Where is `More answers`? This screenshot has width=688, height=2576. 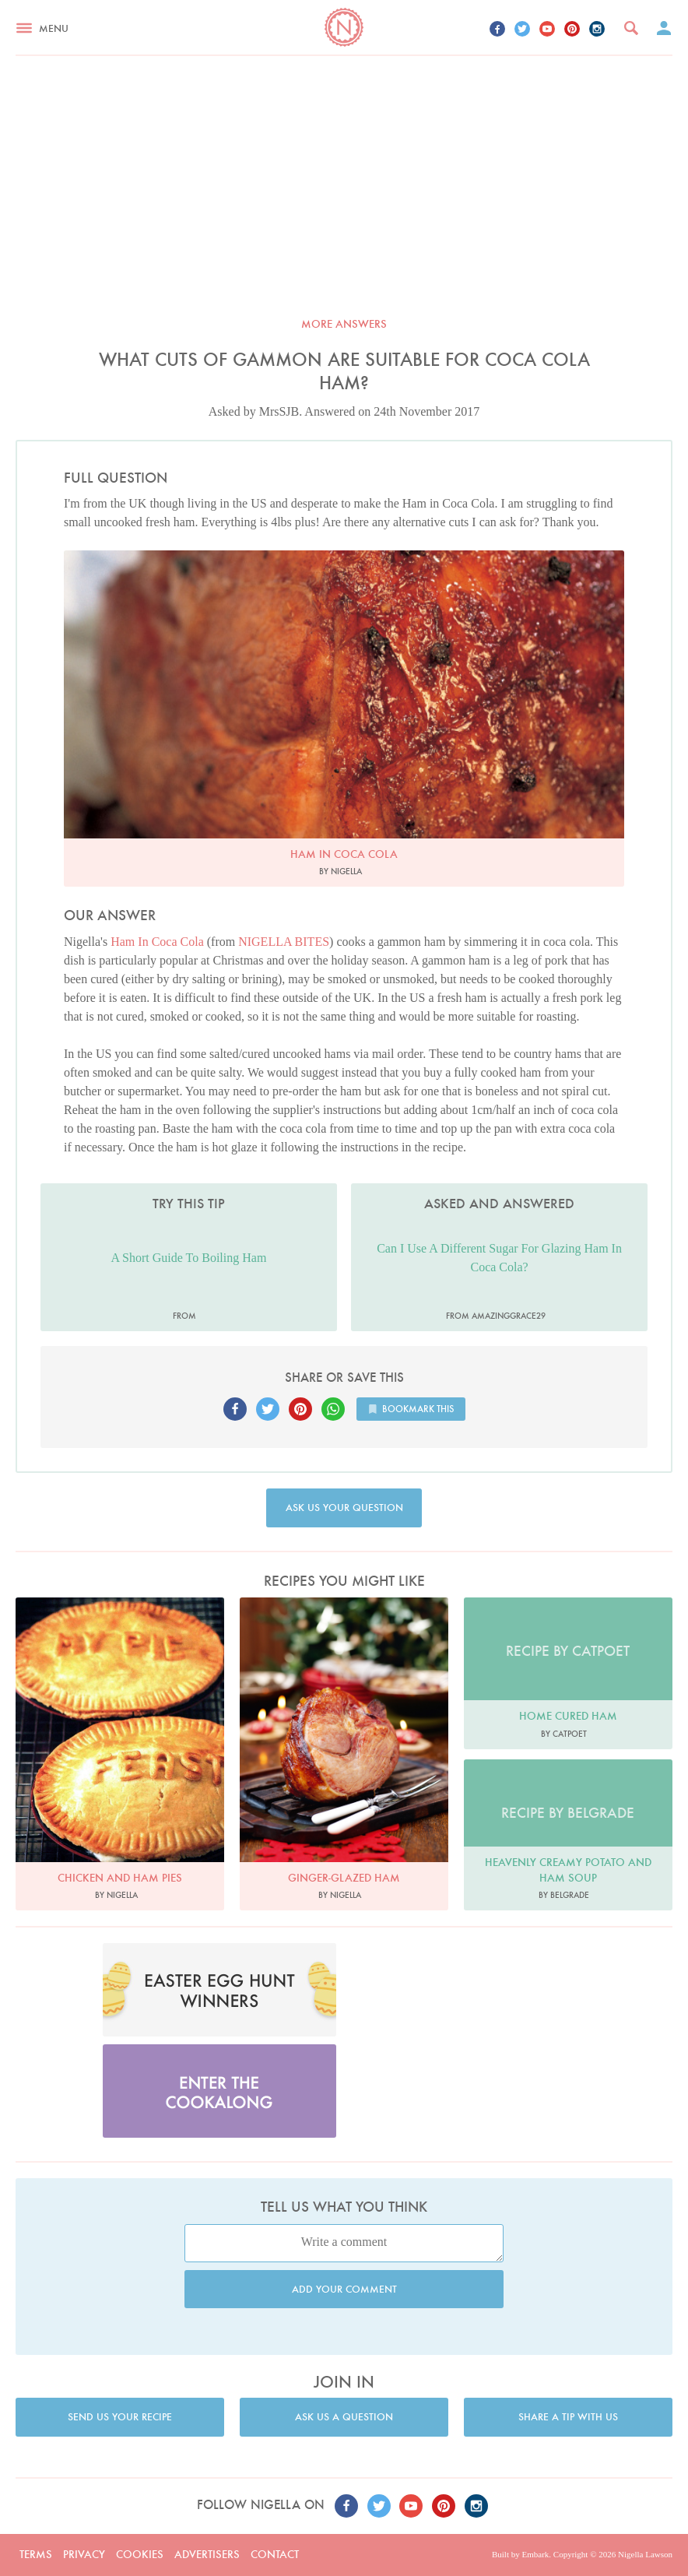 More answers is located at coordinates (344, 324).